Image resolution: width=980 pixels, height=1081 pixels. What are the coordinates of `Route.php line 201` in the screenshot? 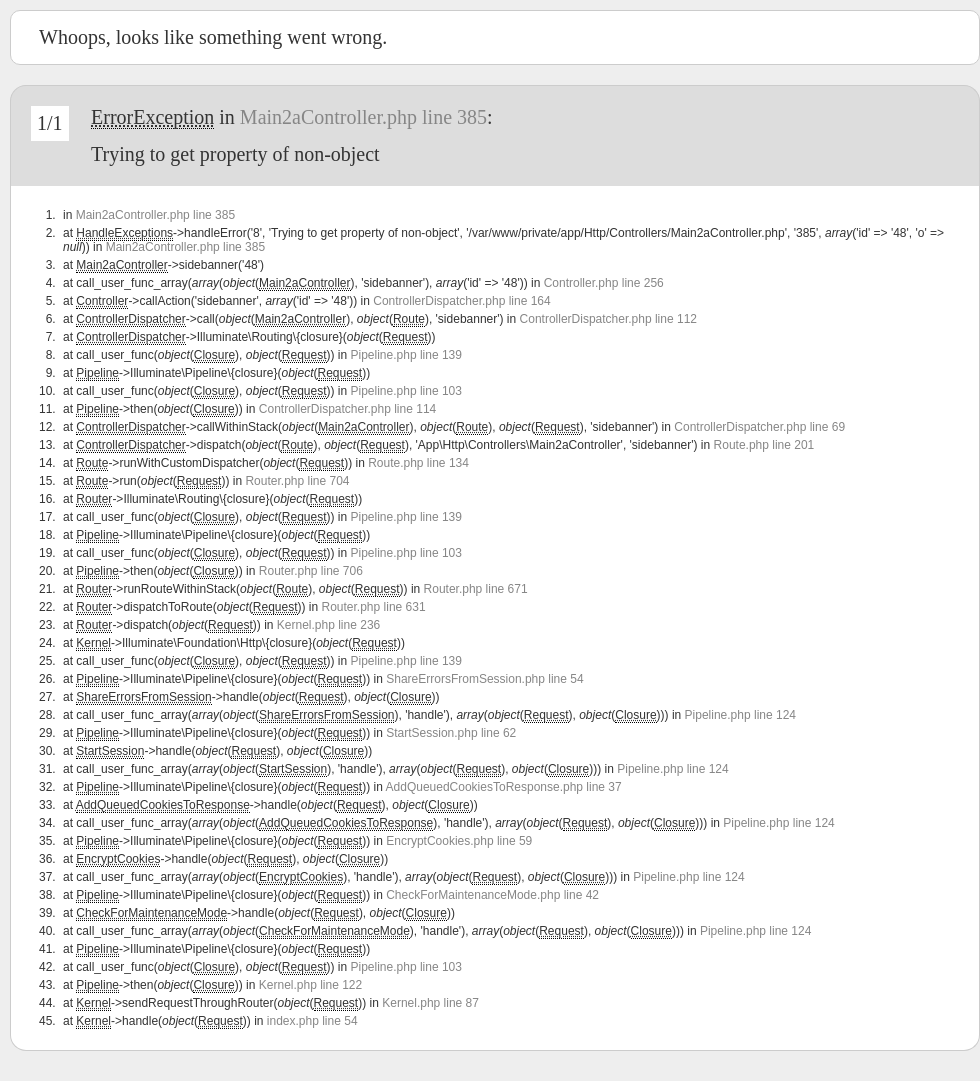 It's located at (764, 445).